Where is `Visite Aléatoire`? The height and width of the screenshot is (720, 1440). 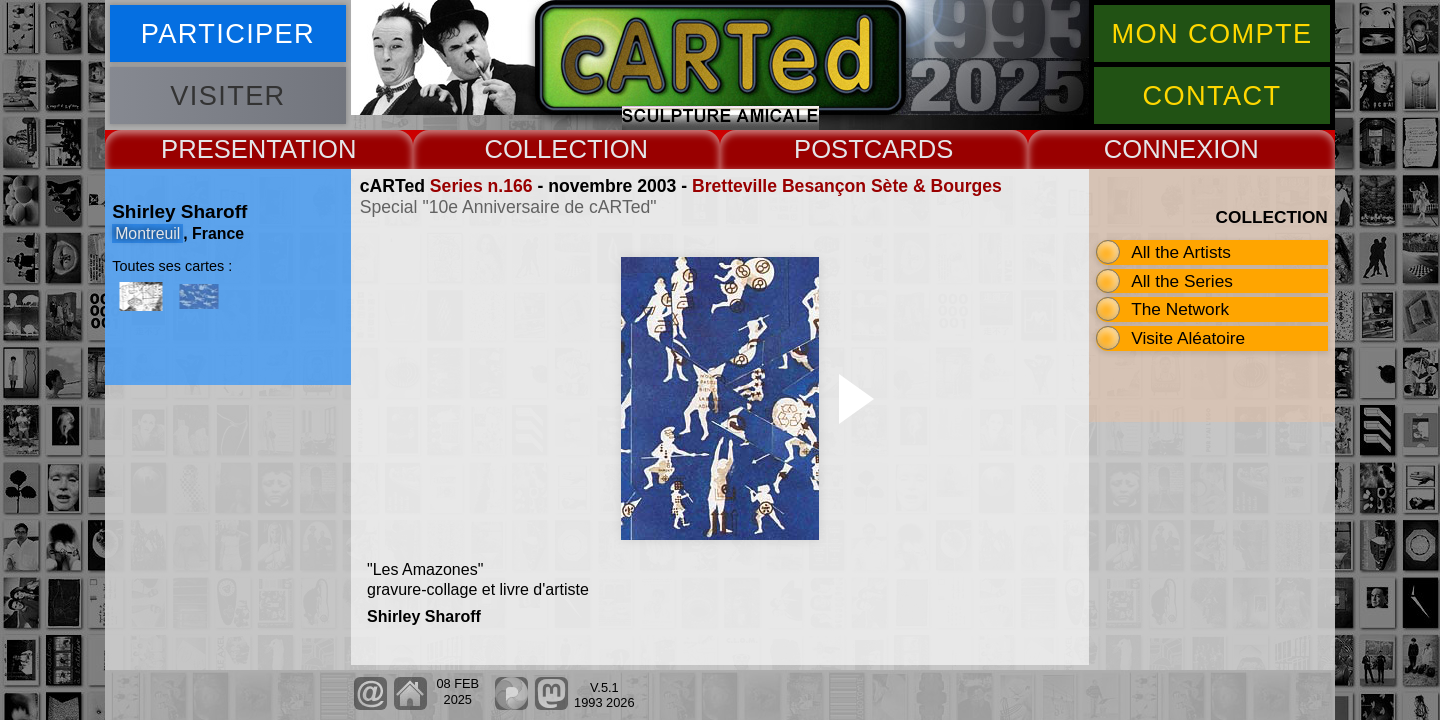
Visite Aléatoire is located at coordinates (1188, 338).